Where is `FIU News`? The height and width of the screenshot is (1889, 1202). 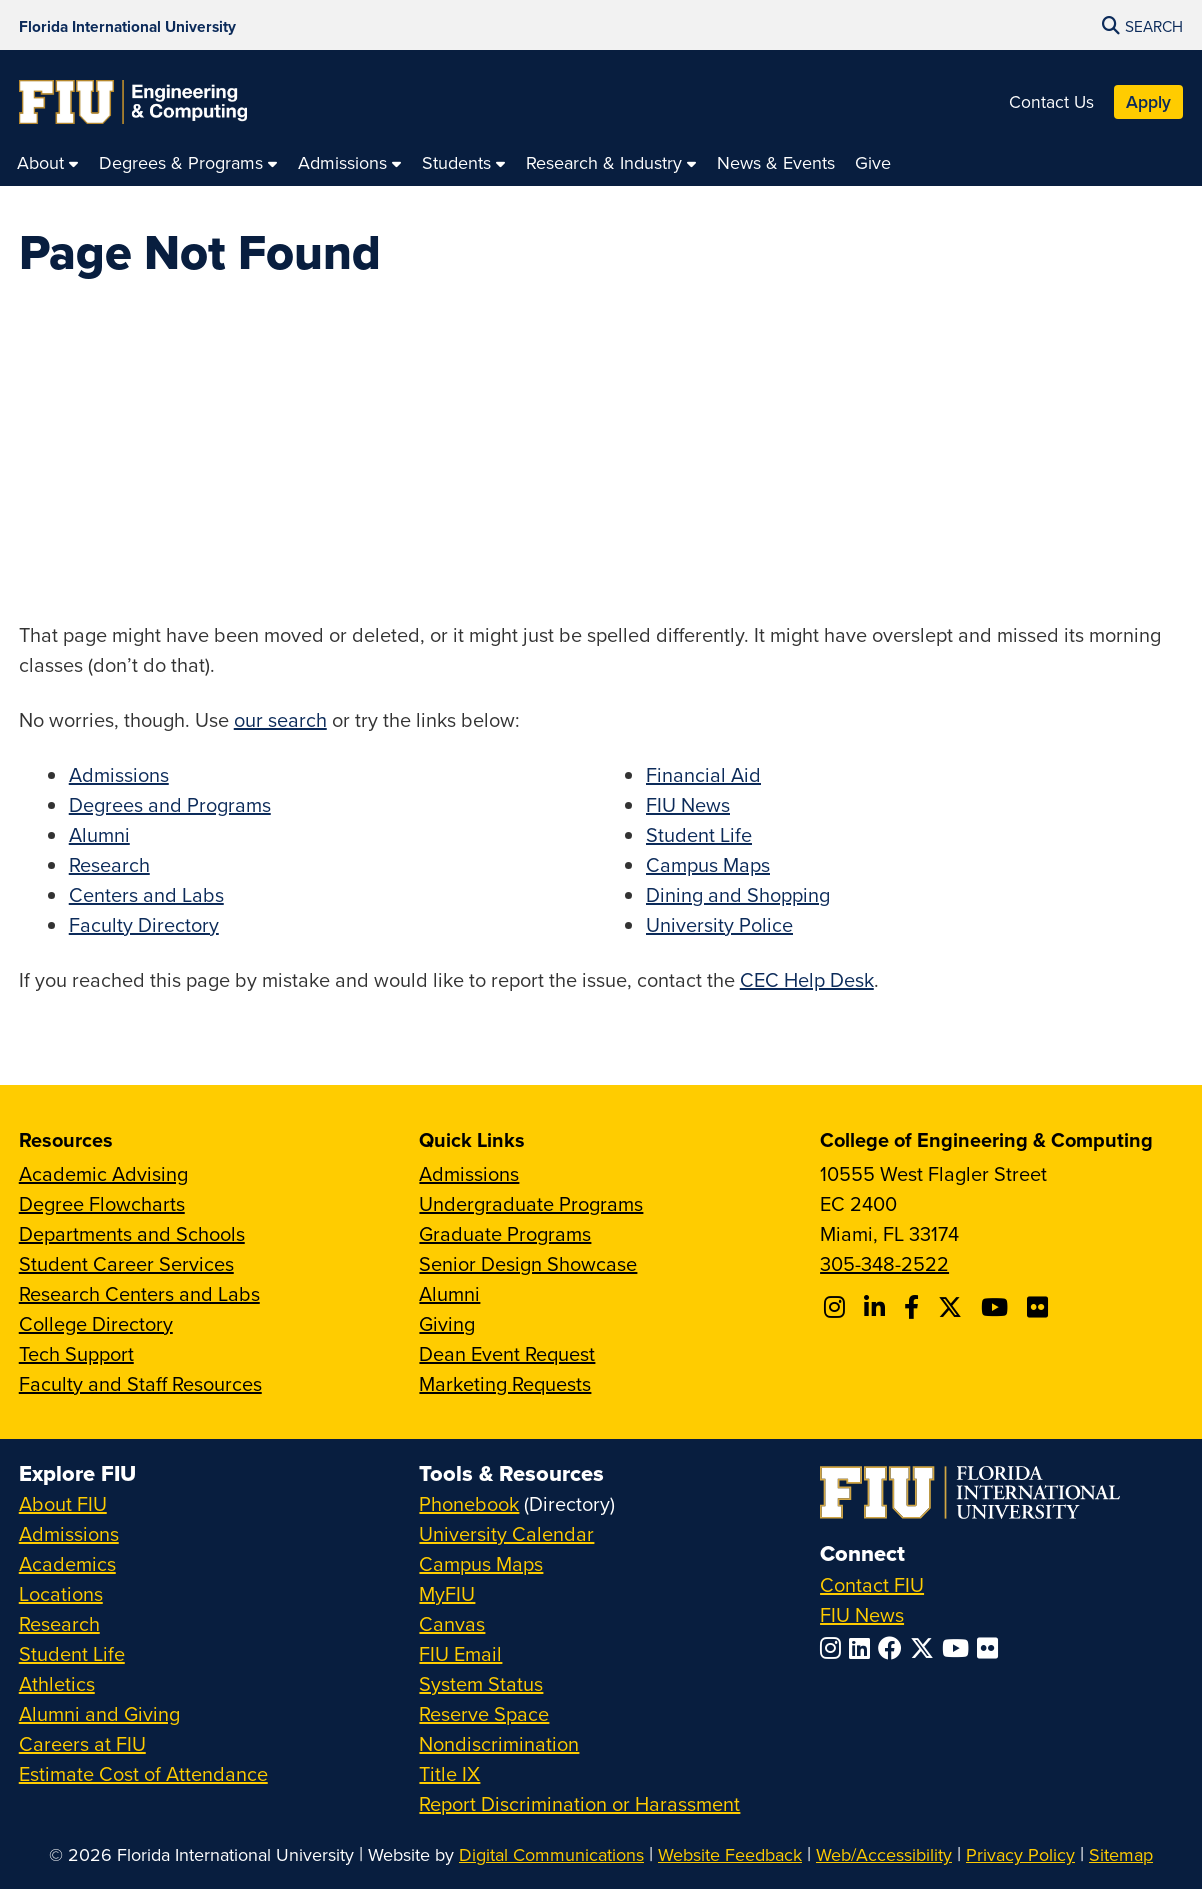 FIU News is located at coordinates (688, 804).